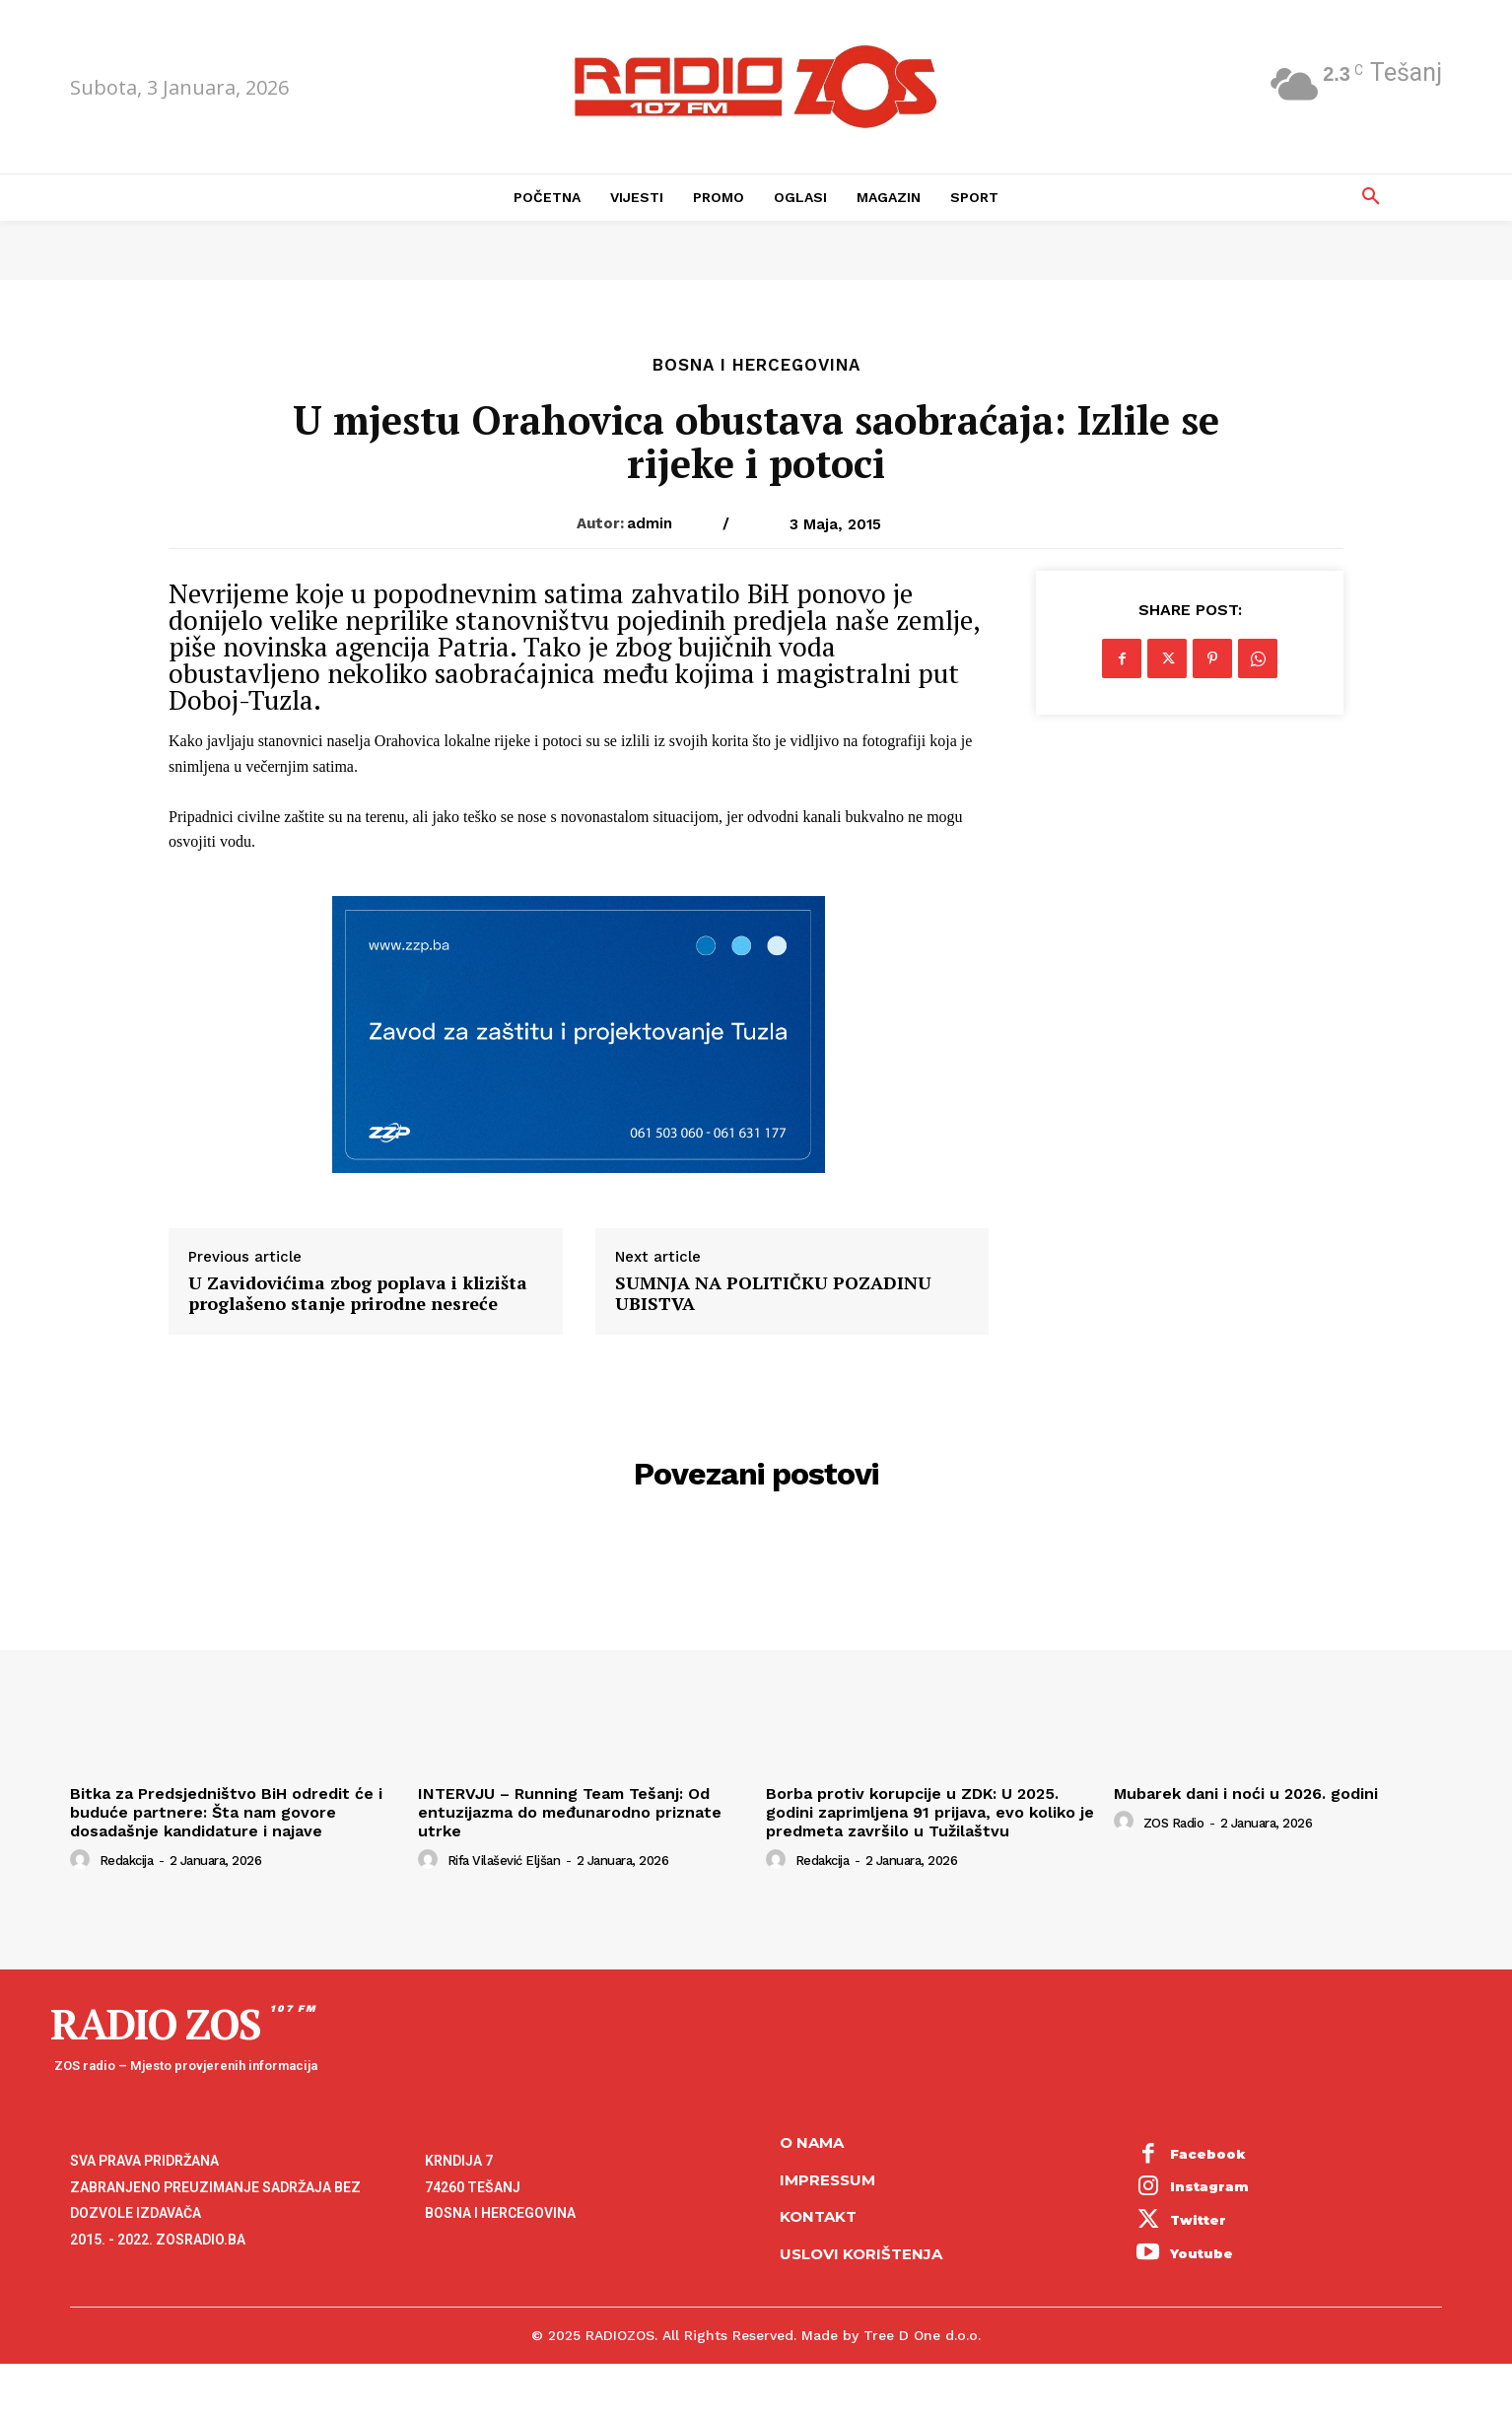 The width and height of the screenshot is (1512, 2415). What do you see at coordinates (504, 1860) in the screenshot?
I see `Rifa Vilašević Eljšan` at bounding box center [504, 1860].